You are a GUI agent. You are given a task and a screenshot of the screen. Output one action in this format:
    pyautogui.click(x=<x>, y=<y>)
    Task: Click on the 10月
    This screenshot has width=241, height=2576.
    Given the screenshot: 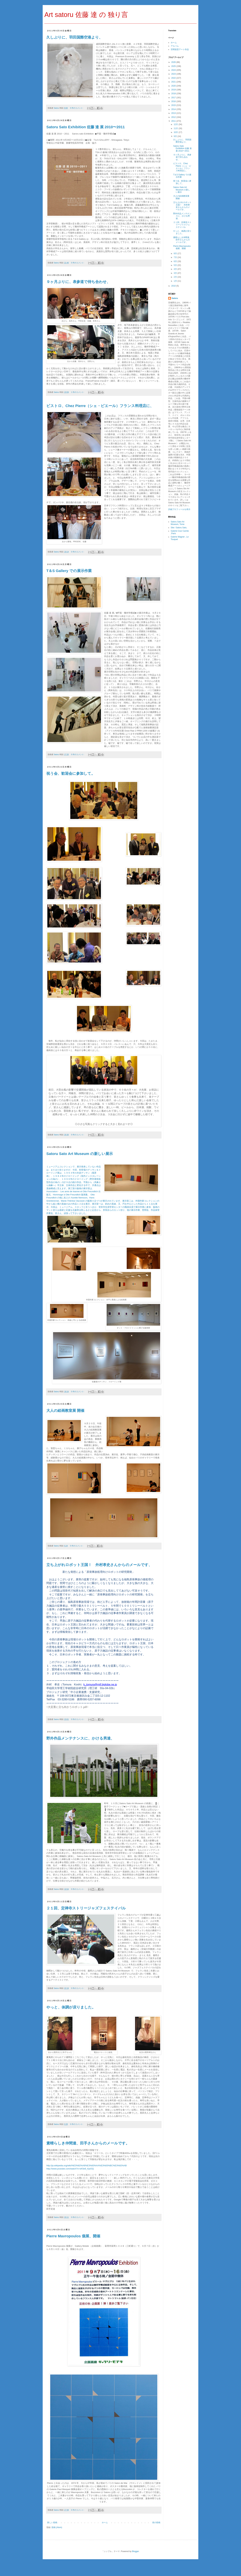 What is the action you would take?
    pyautogui.click(x=176, y=132)
    